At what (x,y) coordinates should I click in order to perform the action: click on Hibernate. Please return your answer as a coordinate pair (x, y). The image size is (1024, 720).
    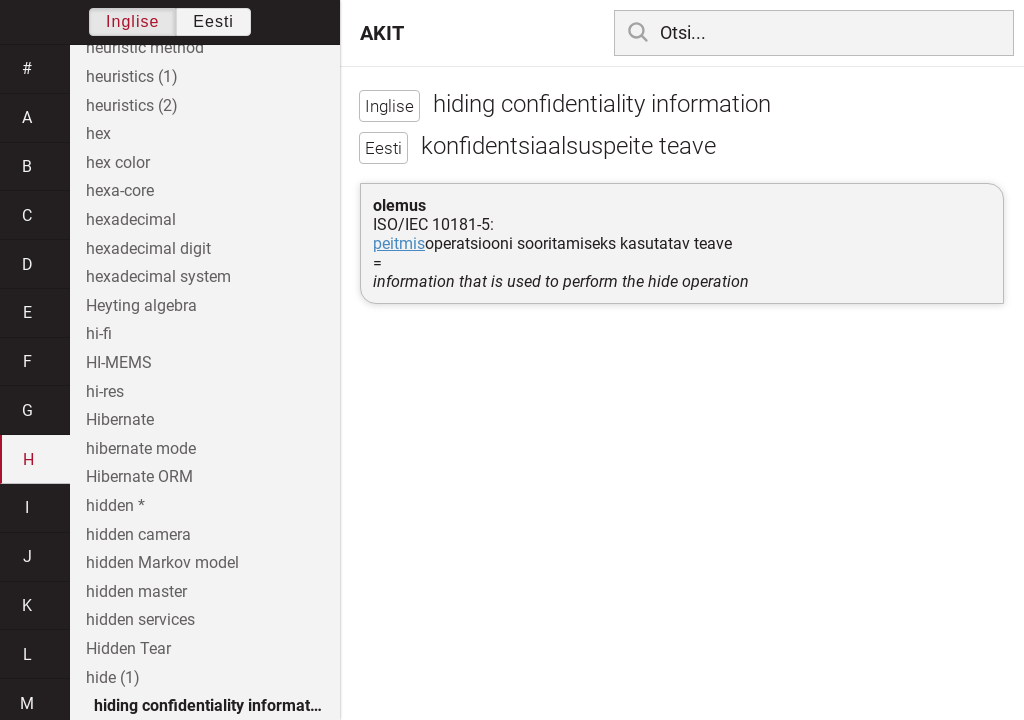
    Looking at the image, I should click on (120, 419).